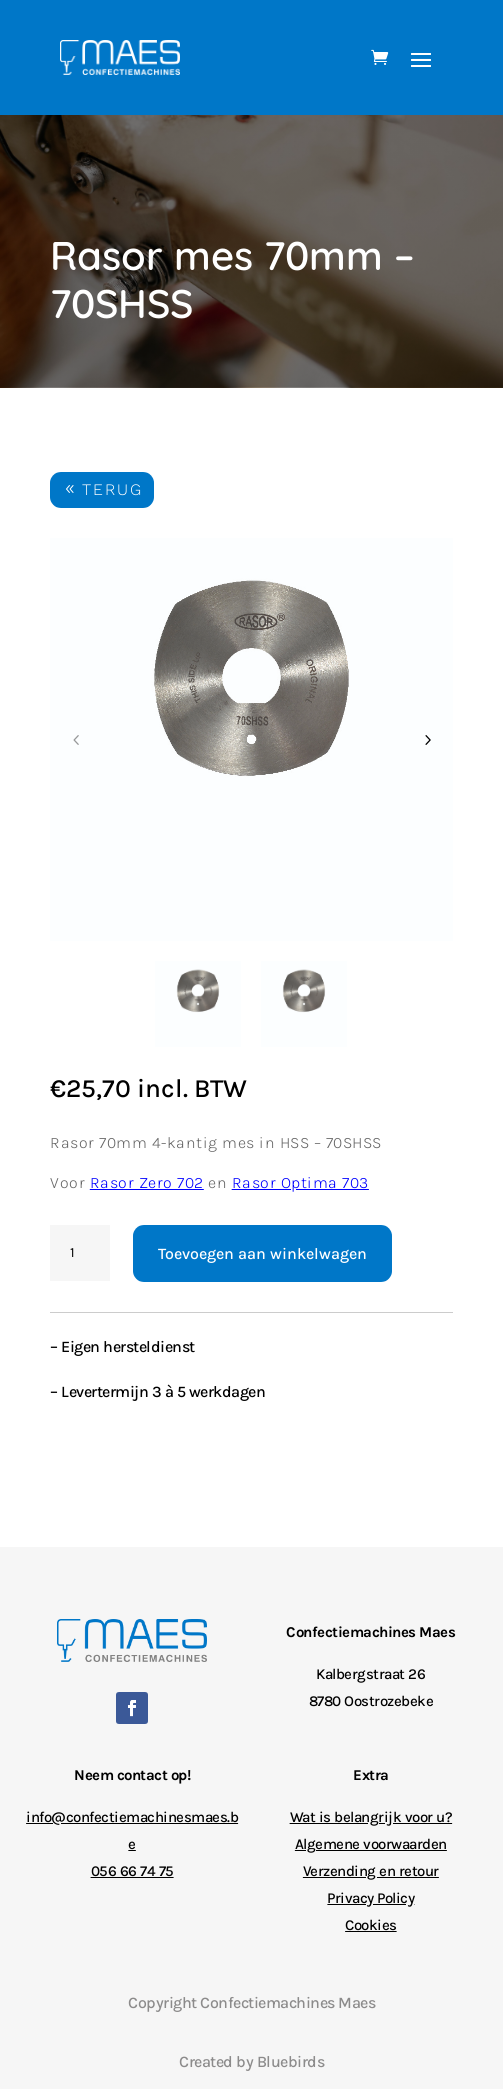  What do you see at coordinates (112, 489) in the screenshot?
I see `TERUG` at bounding box center [112, 489].